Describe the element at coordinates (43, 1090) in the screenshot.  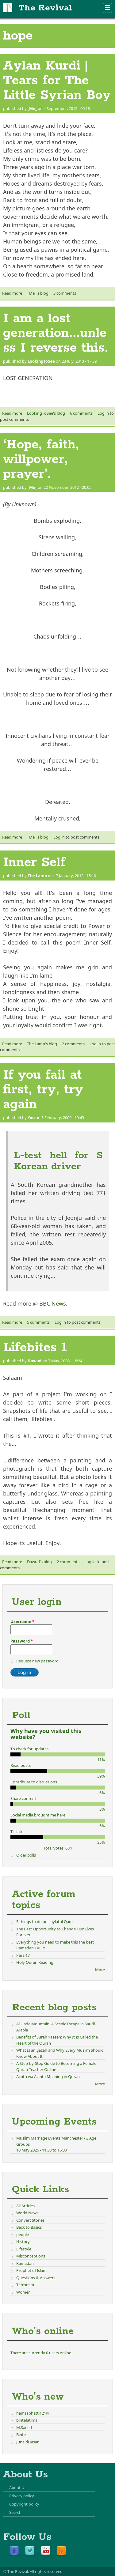
I see `If you fail at first, try, try again` at that location.